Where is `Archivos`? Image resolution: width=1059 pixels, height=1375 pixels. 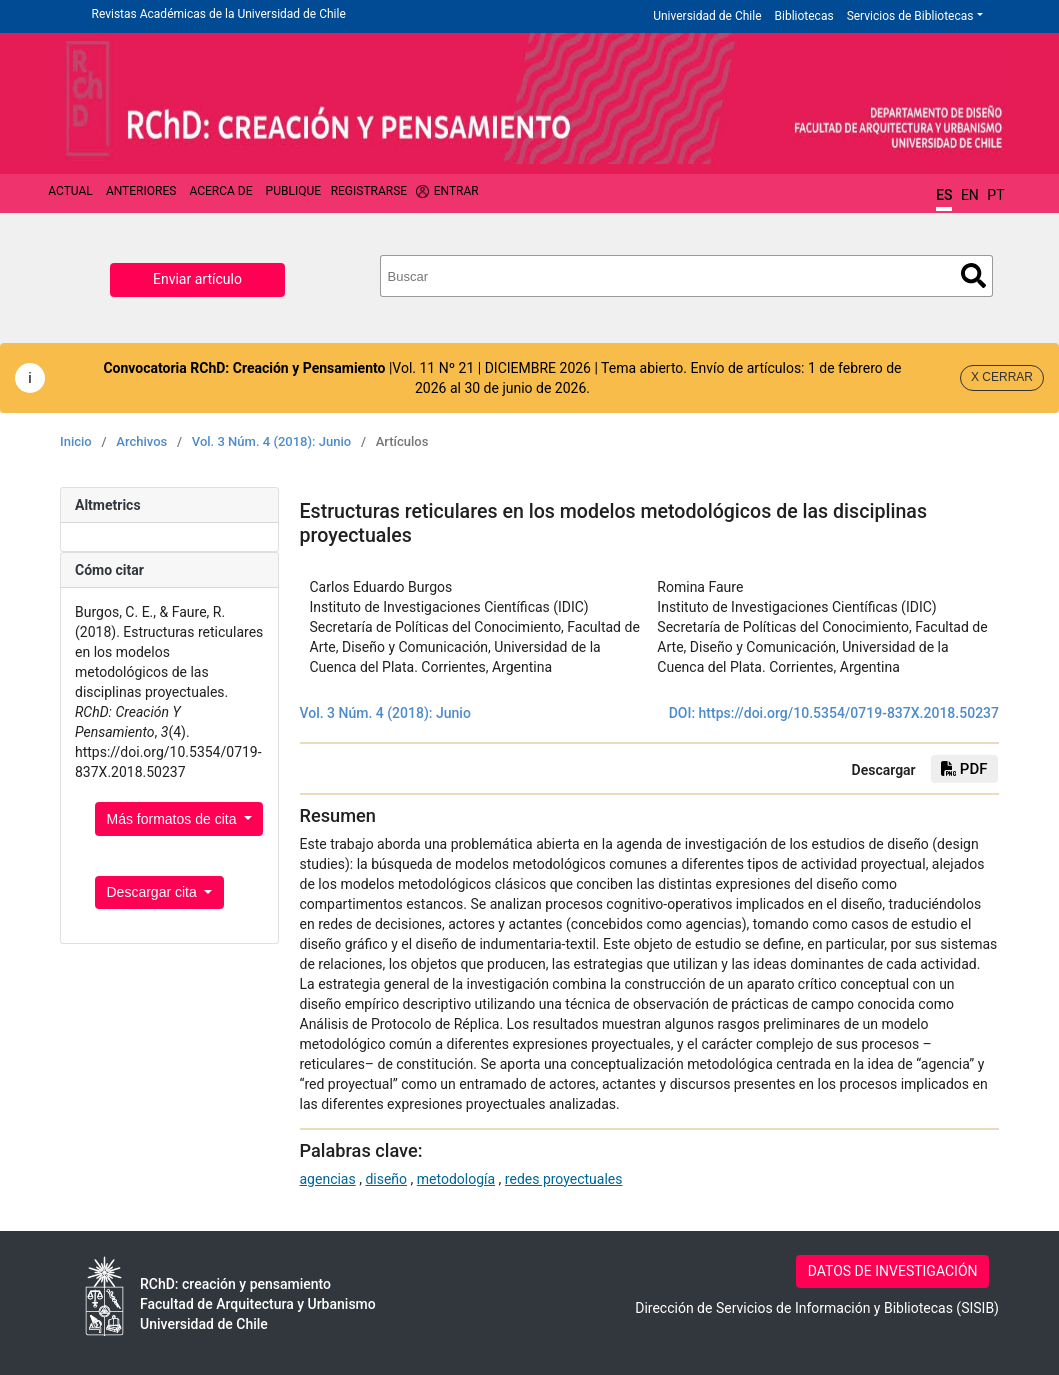 Archivos is located at coordinates (141, 441).